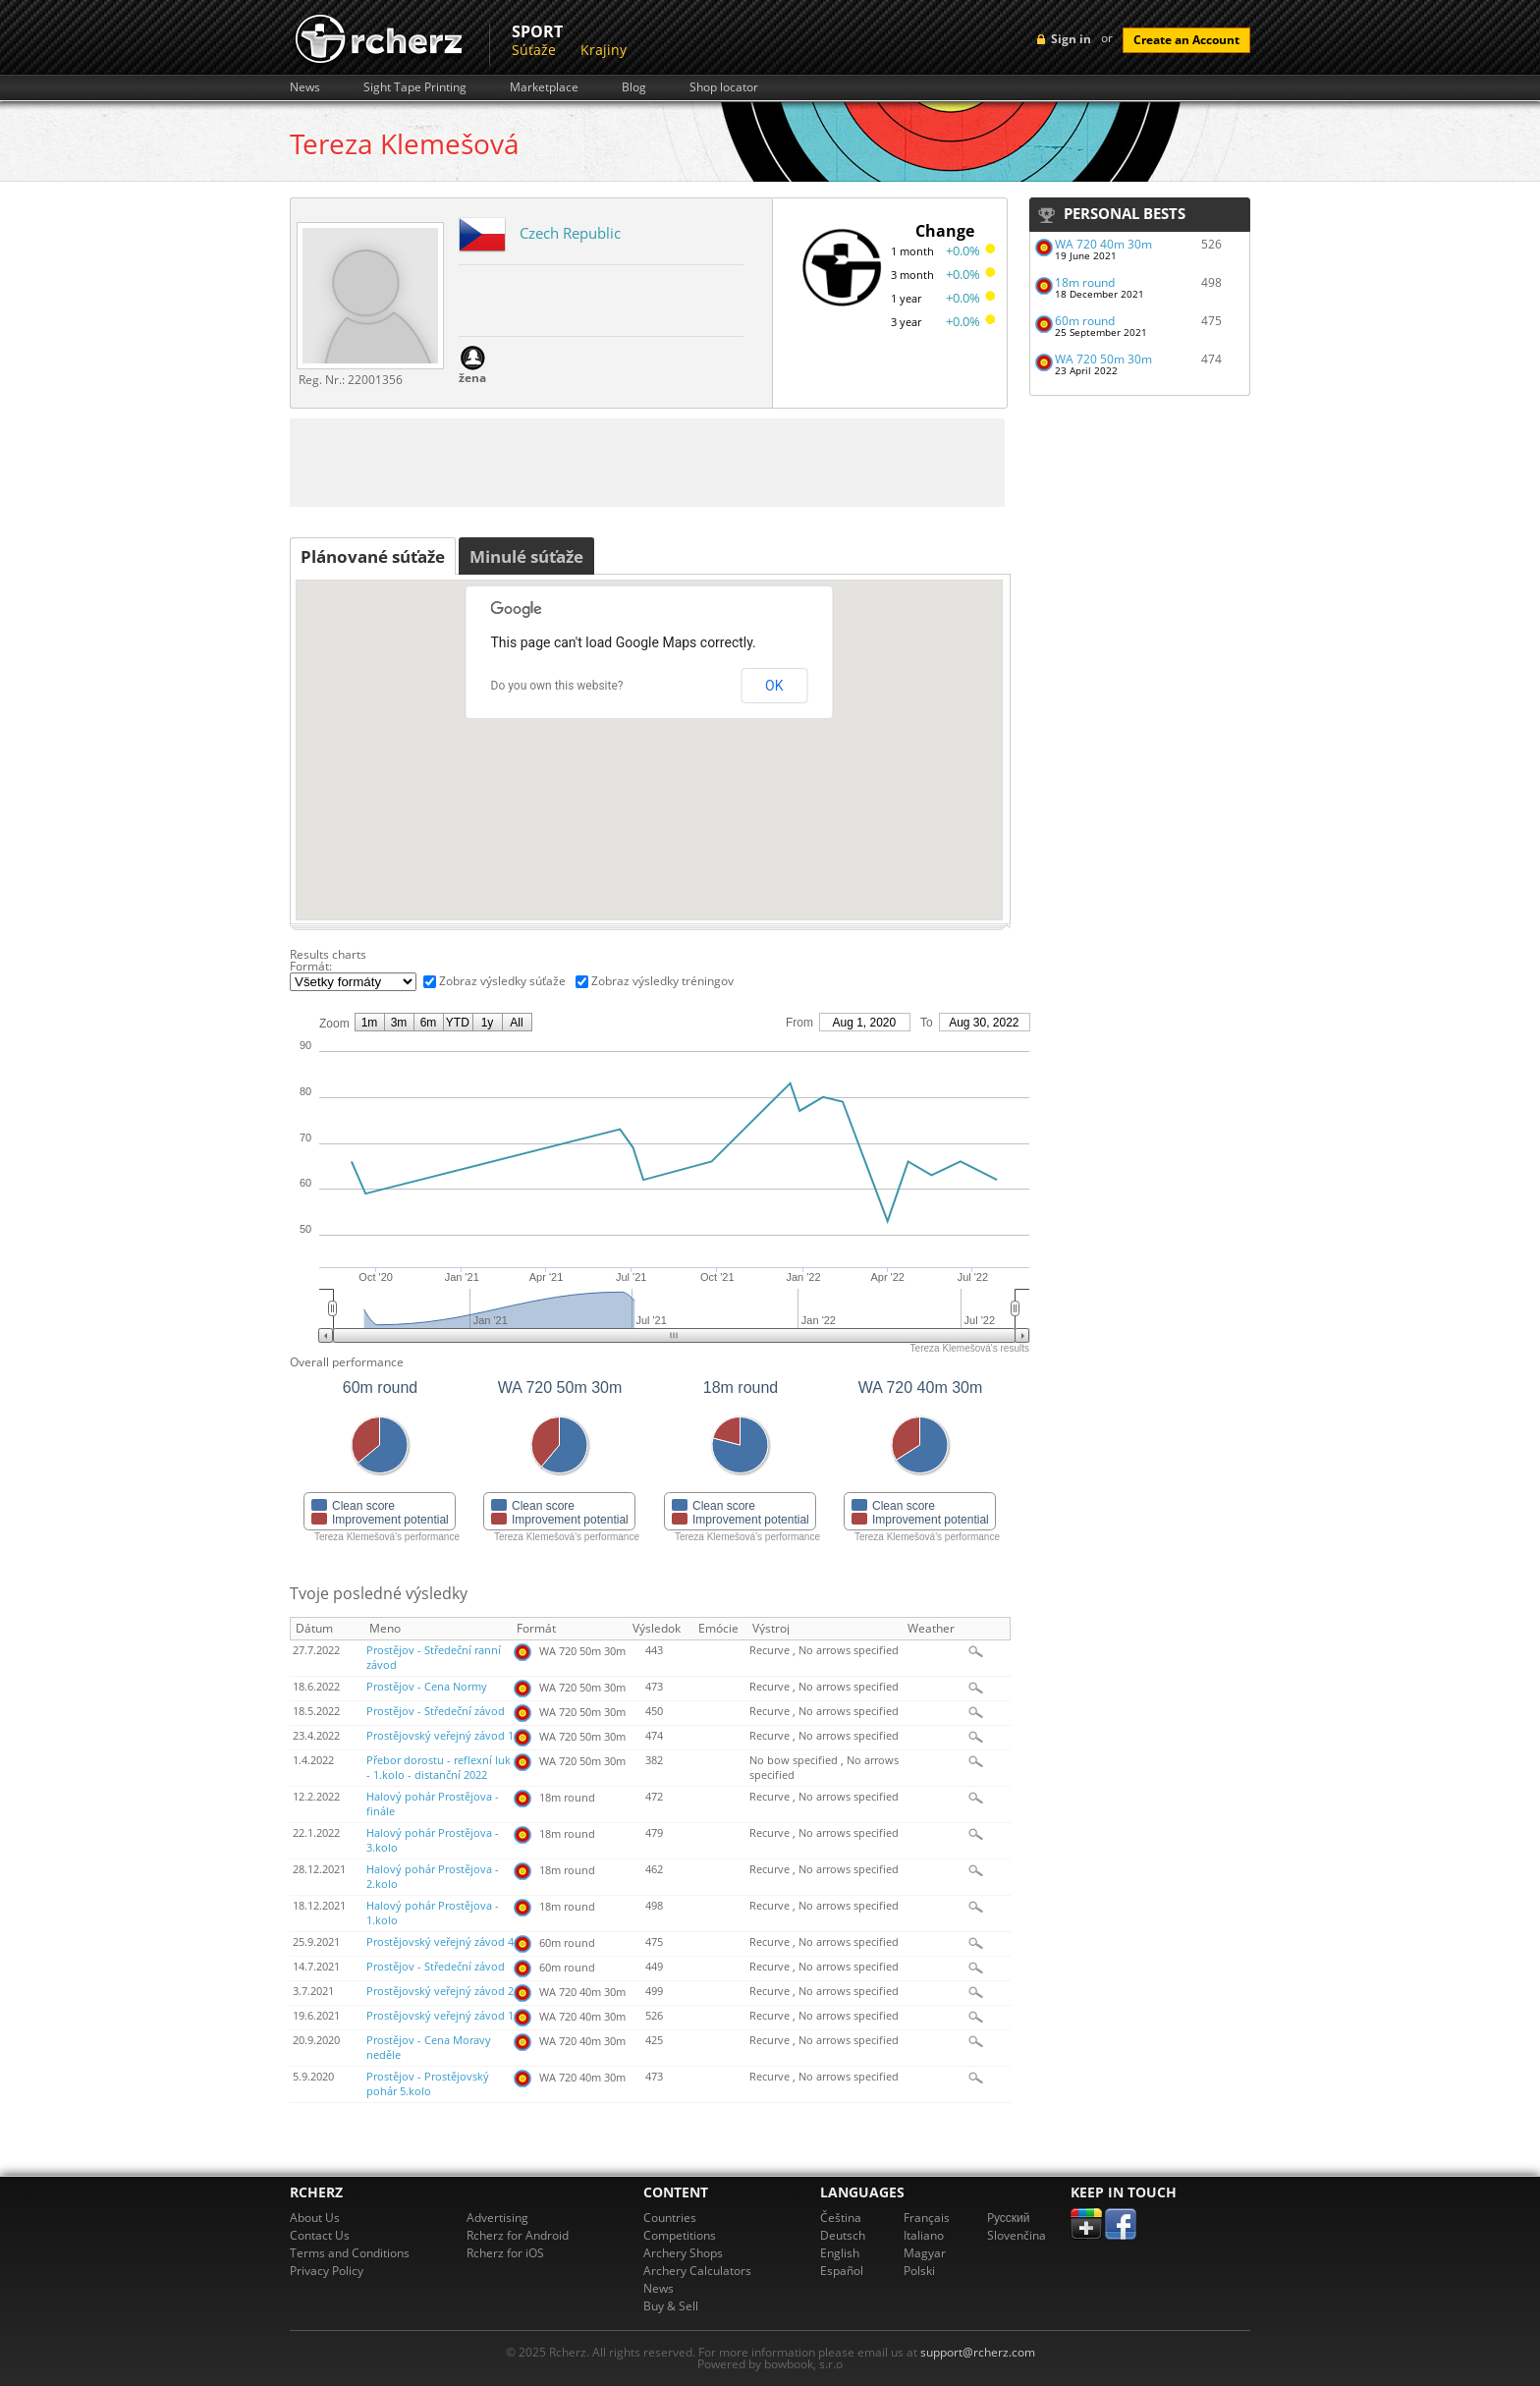  Describe the element at coordinates (440, 1942) in the screenshot. I see `Prostějovský veřejný závod 4` at that location.